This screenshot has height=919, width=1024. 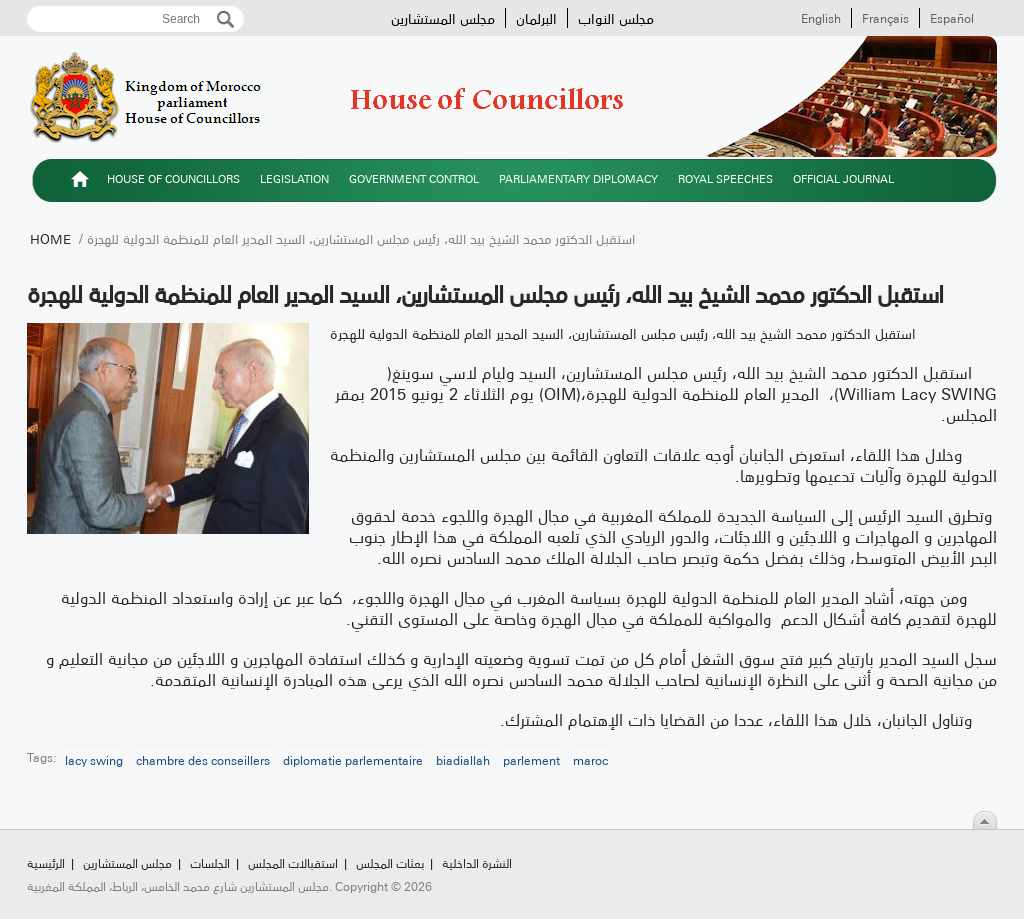 What do you see at coordinates (173, 178) in the screenshot?
I see `House of Councillors` at bounding box center [173, 178].